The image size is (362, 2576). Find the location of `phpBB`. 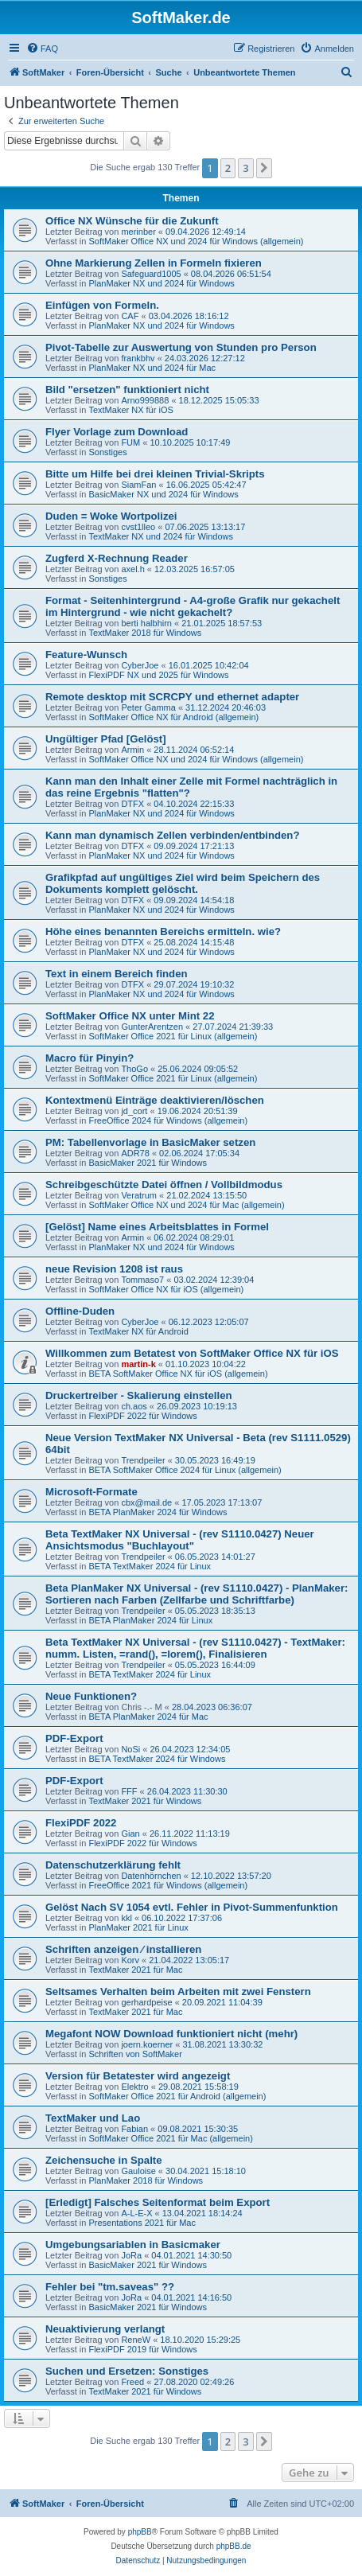

phpBB is located at coordinates (140, 2531).